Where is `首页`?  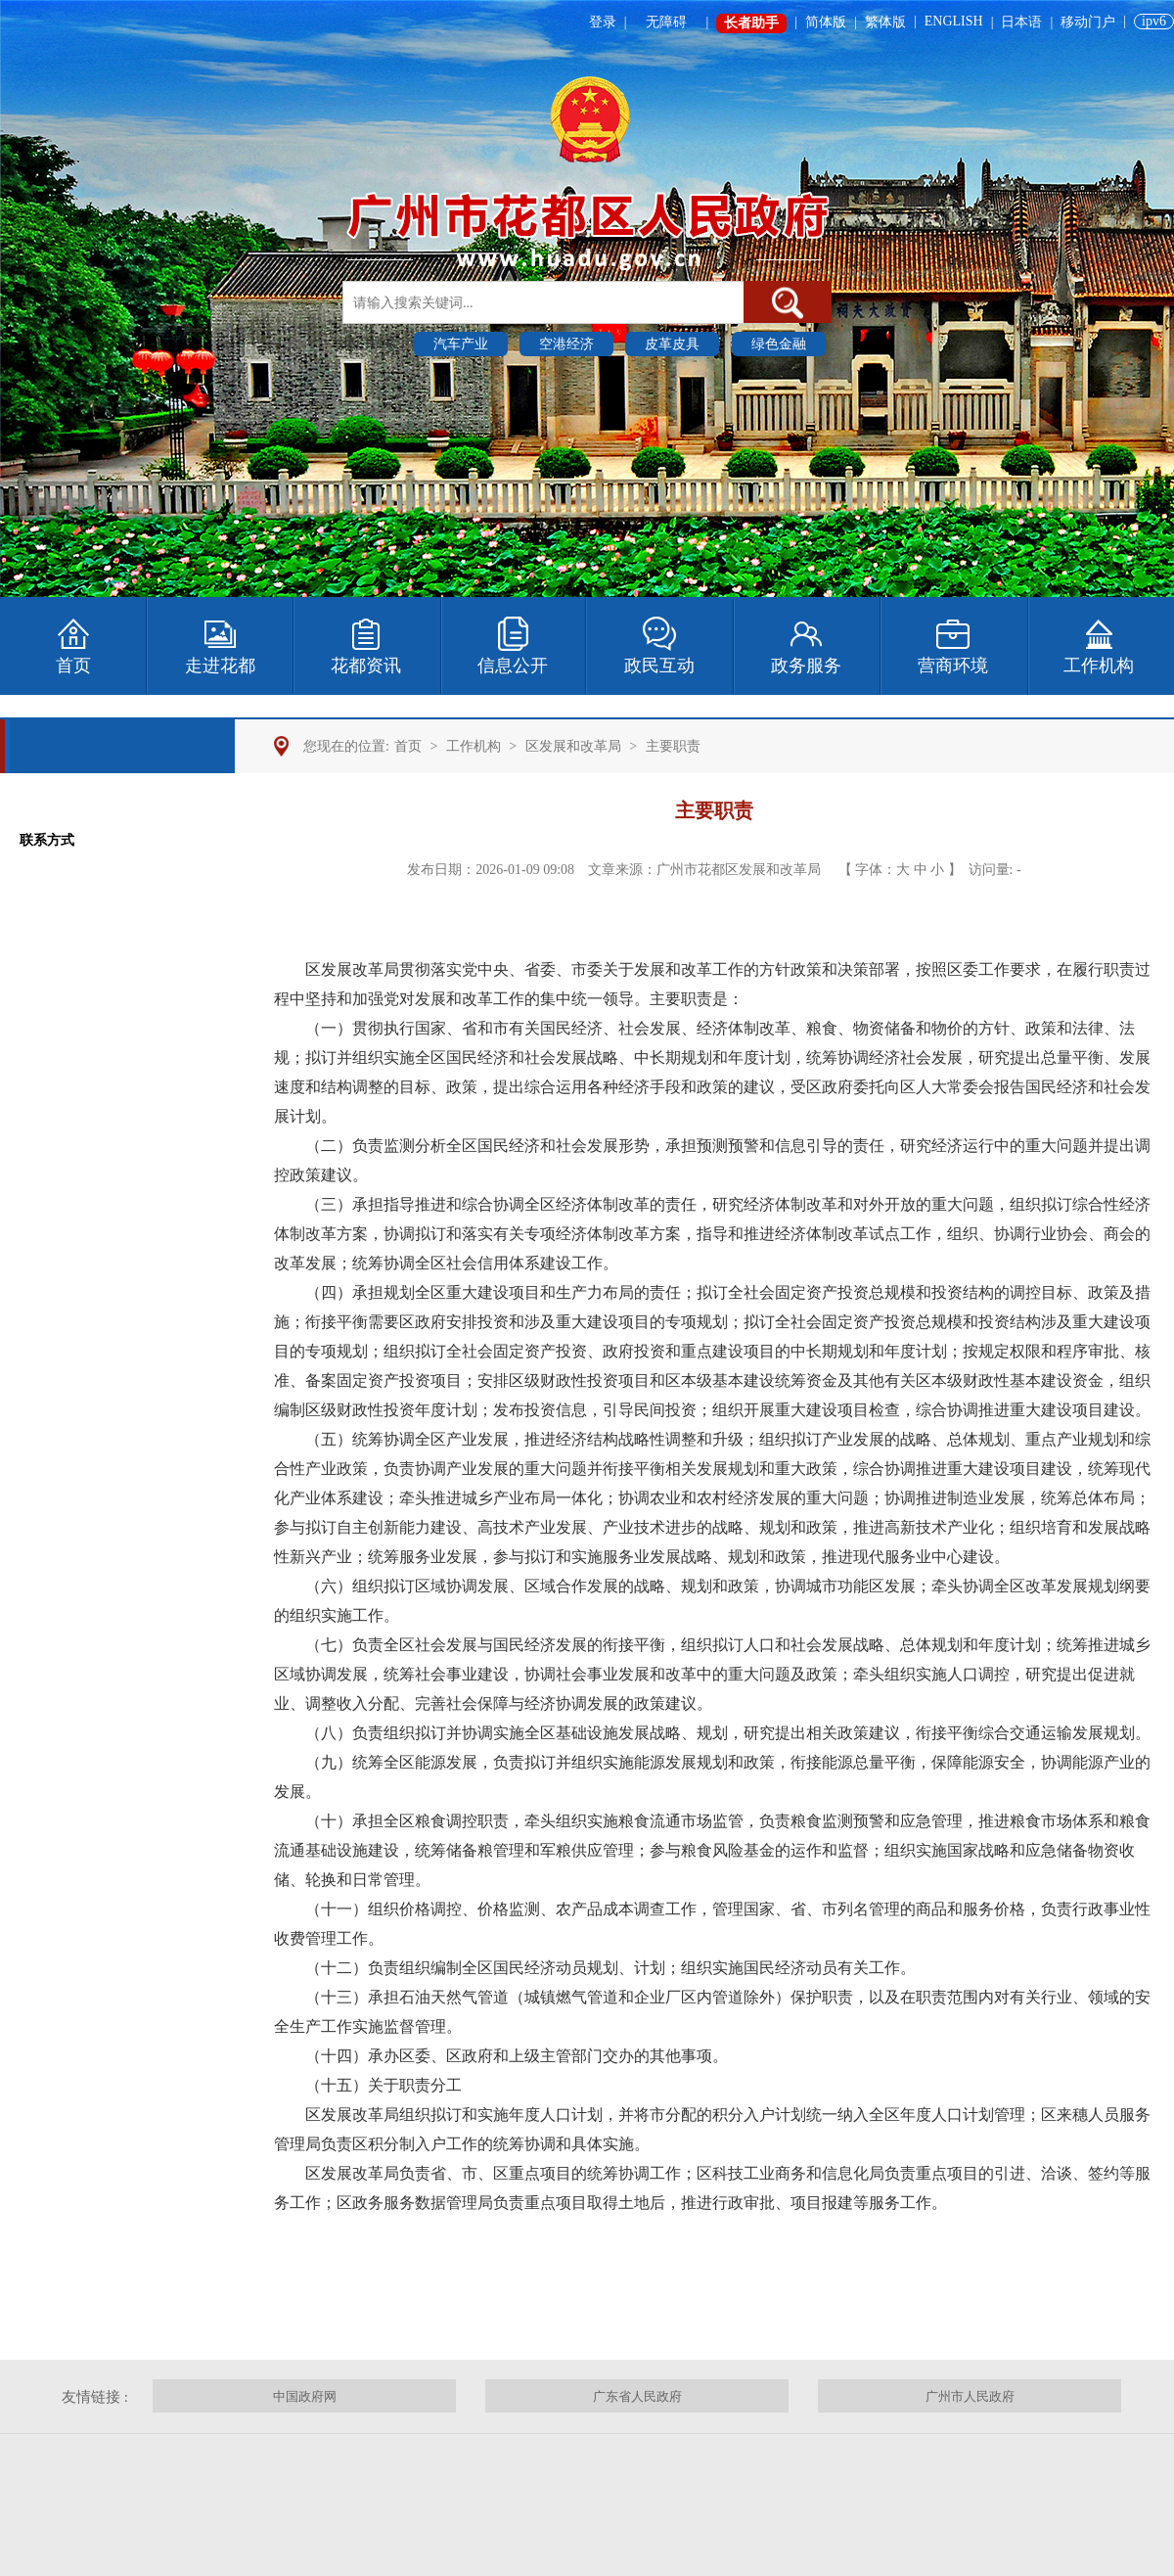 首页 is located at coordinates (408, 746).